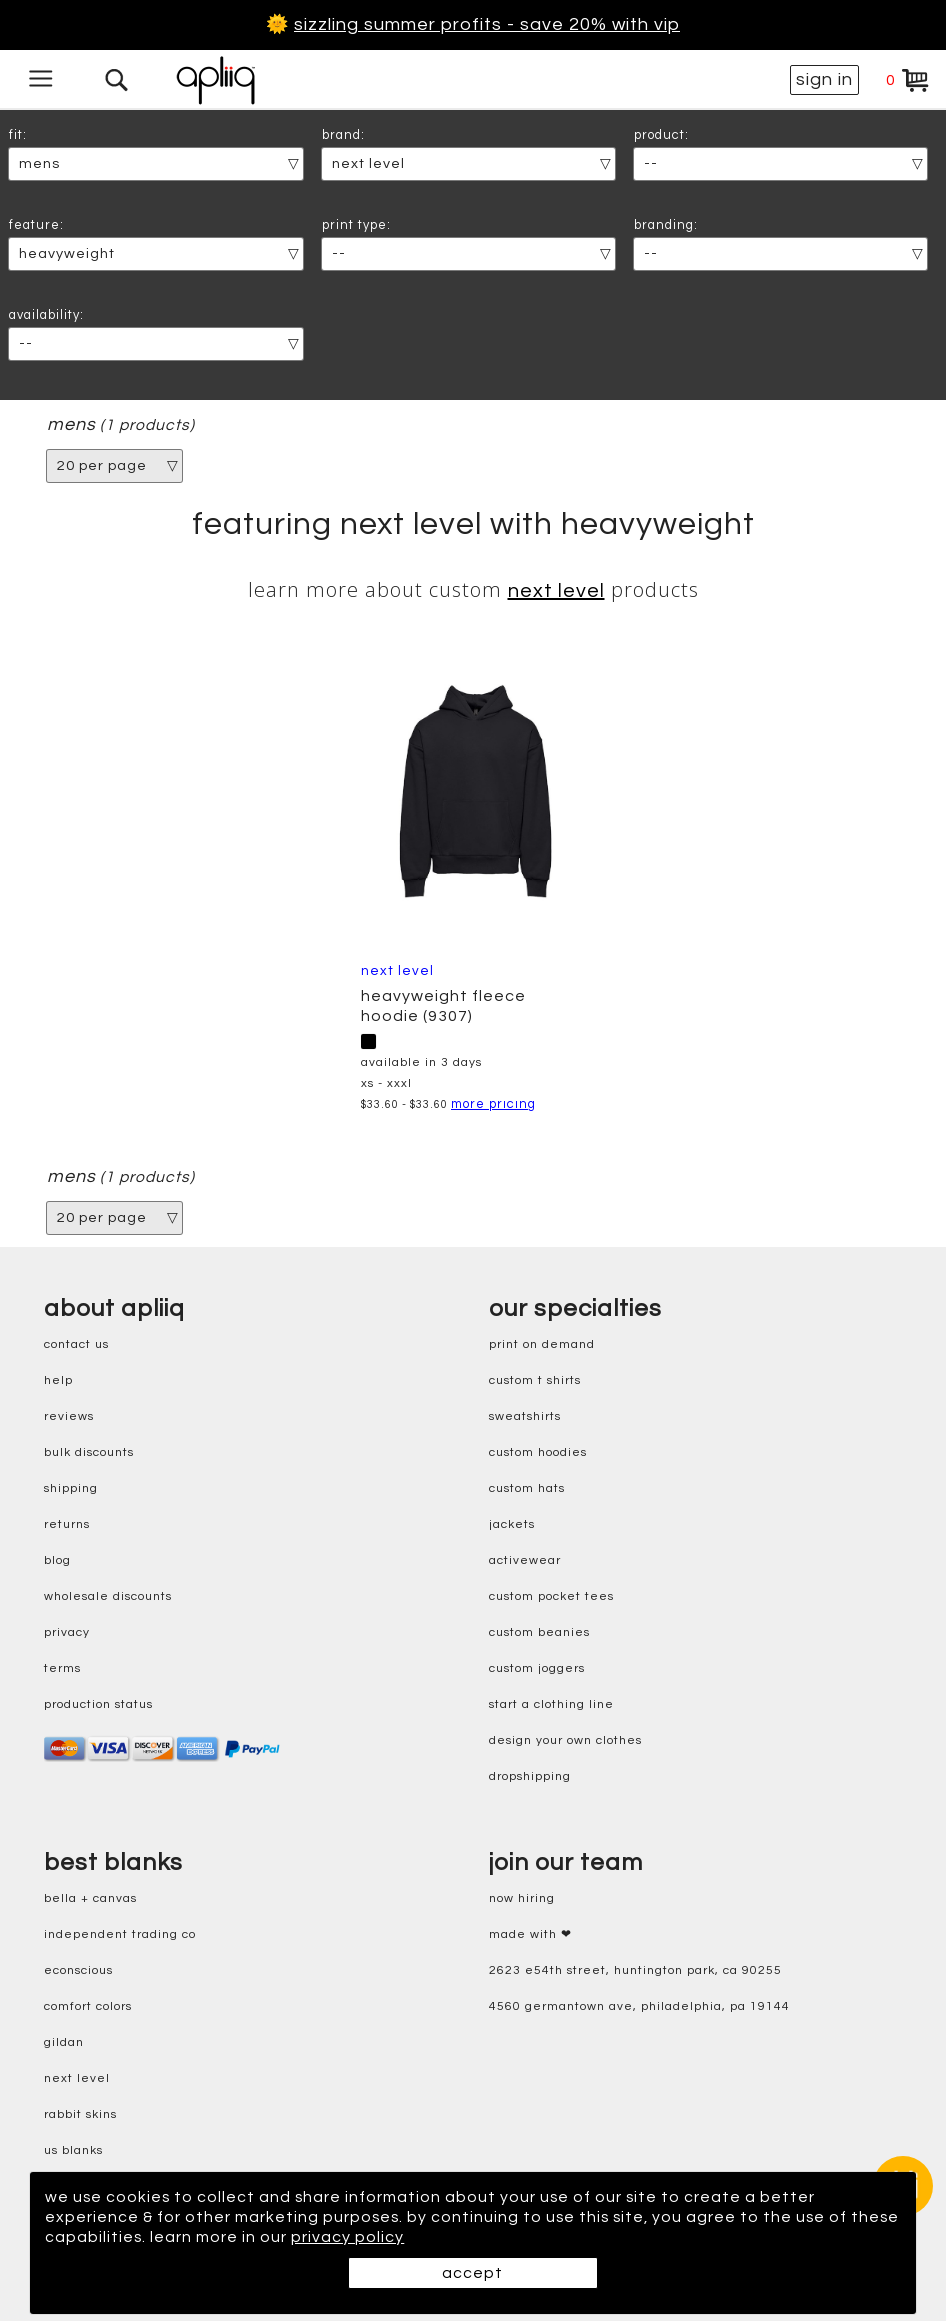 The image size is (946, 2321). What do you see at coordinates (551, 1596) in the screenshot?
I see `custom pocket tees` at bounding box center [551, 1596].